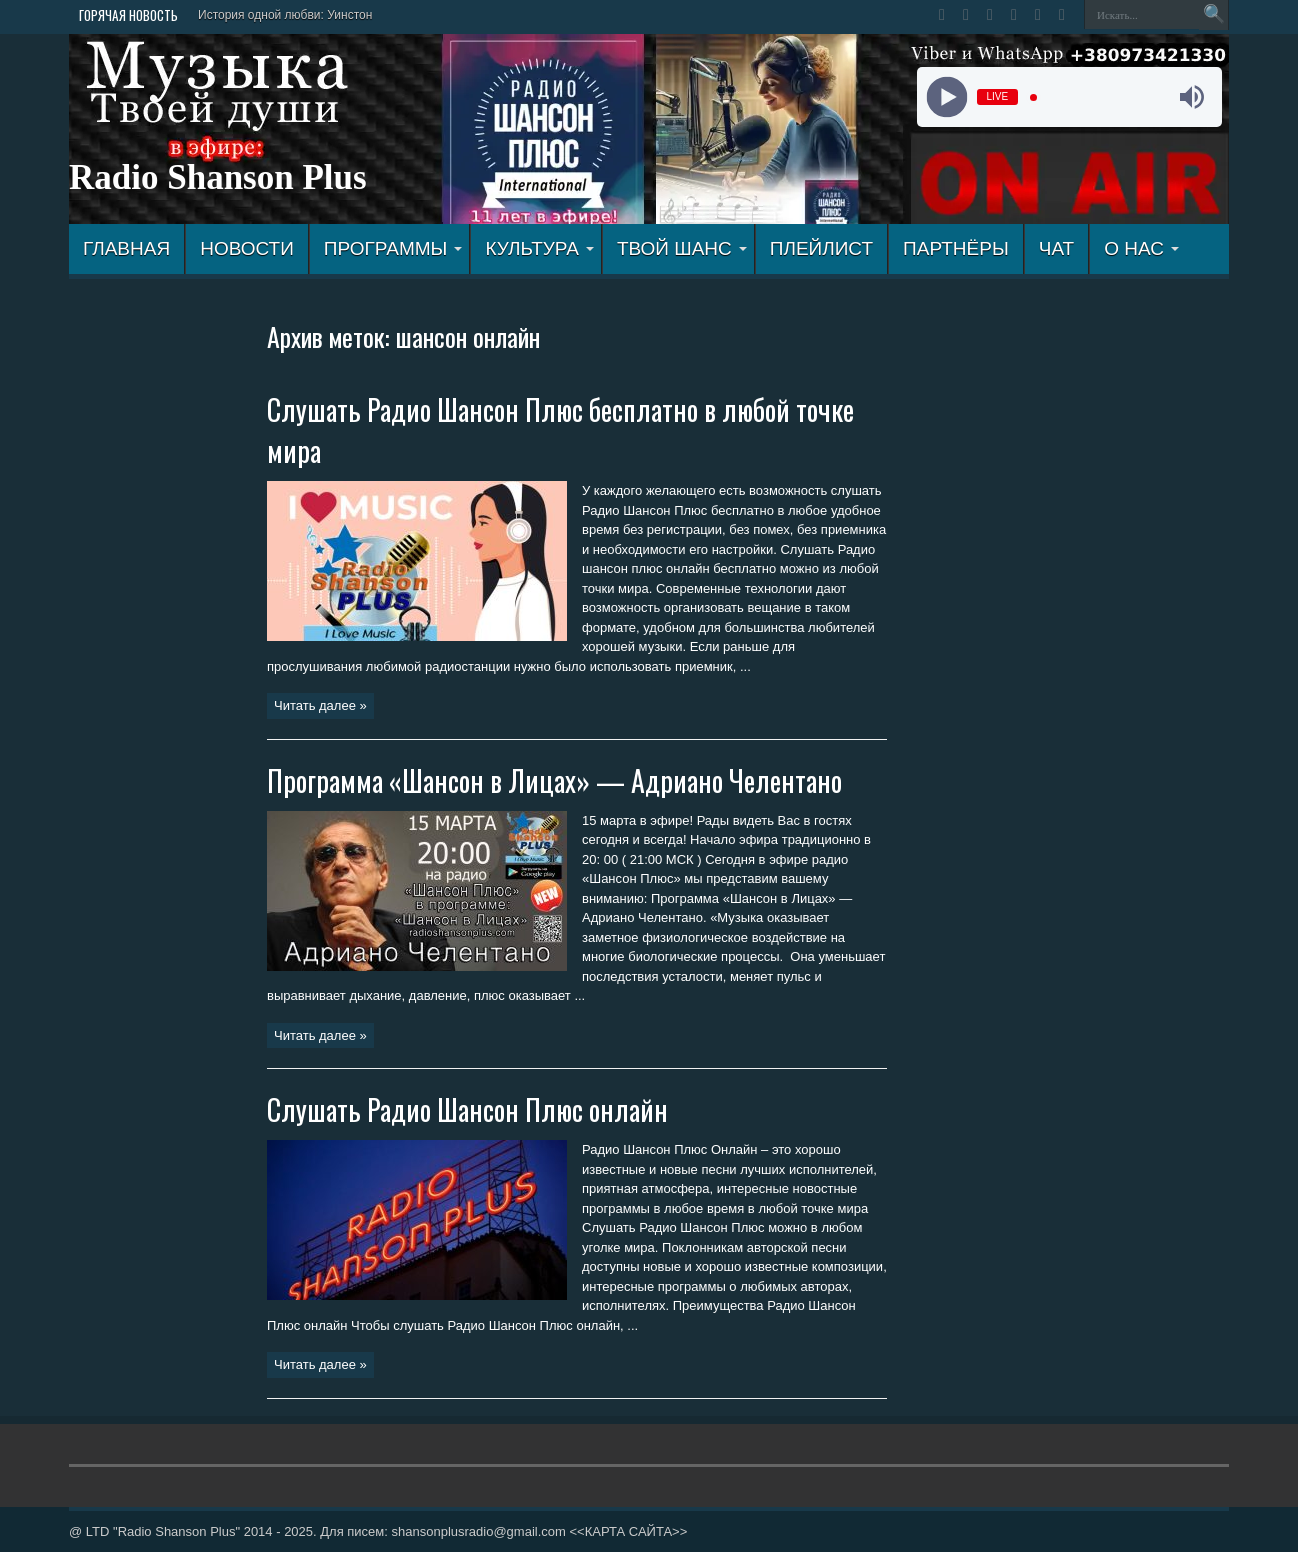  Describe the element at coordinates (320, 705) in the screenshot. I see `Читать далее »` at that location.